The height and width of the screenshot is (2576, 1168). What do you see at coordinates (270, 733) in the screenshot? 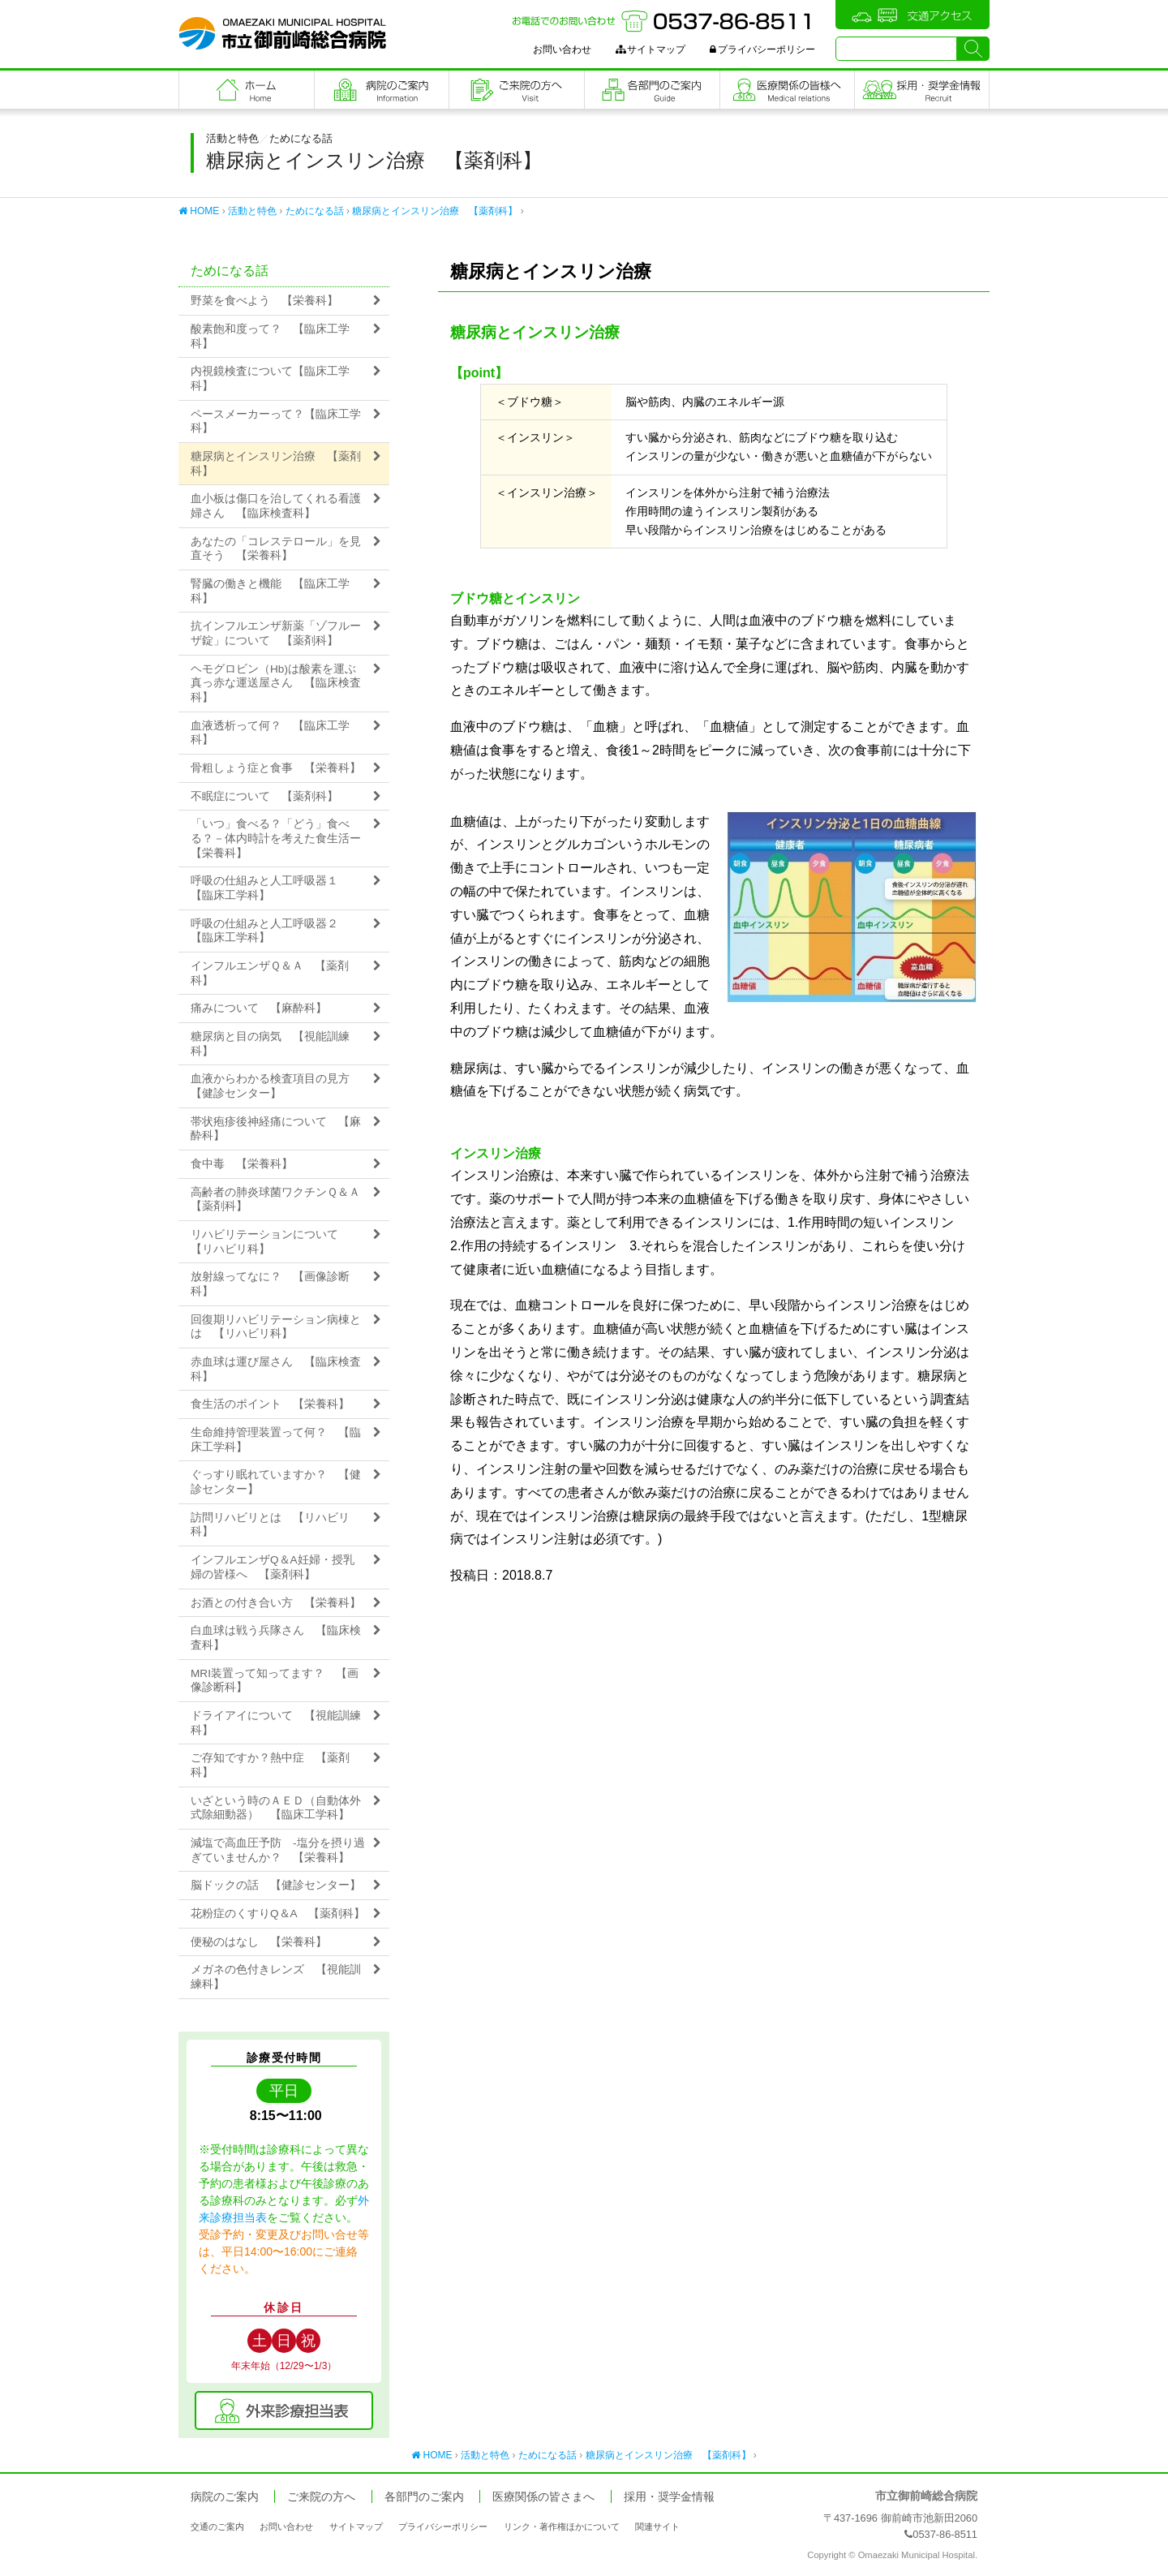
I see `血液透析って何？ 【臨床工学科】` at bounding box center [270, 733].